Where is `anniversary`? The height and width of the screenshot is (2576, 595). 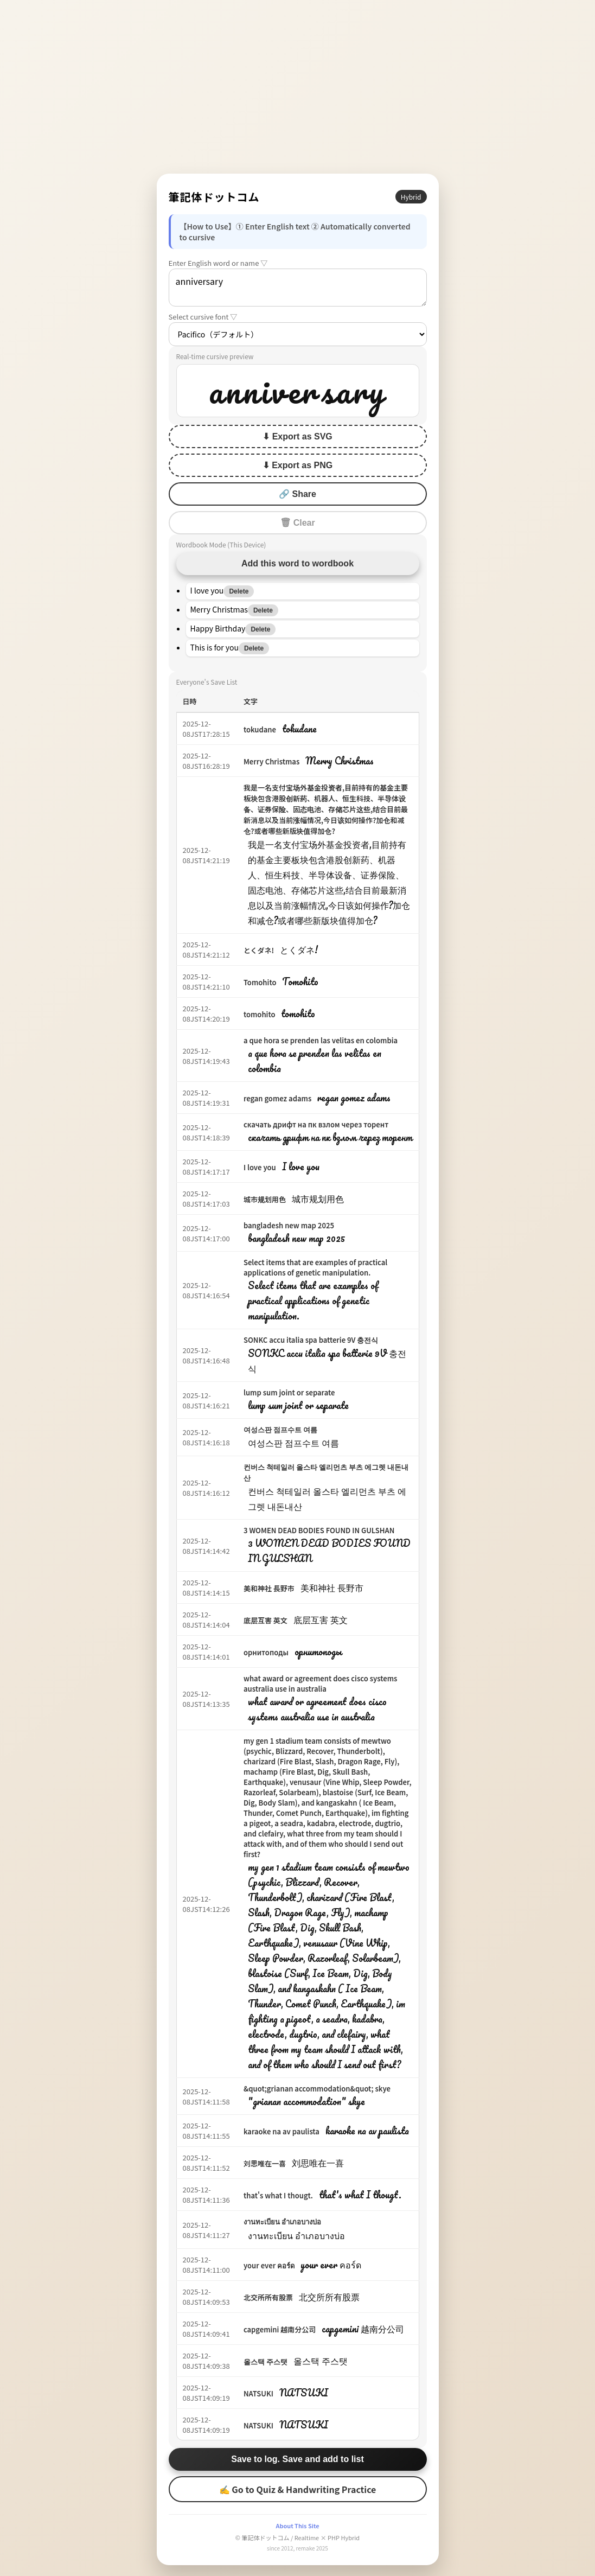
anniversary is located at coordinates (298, 288).